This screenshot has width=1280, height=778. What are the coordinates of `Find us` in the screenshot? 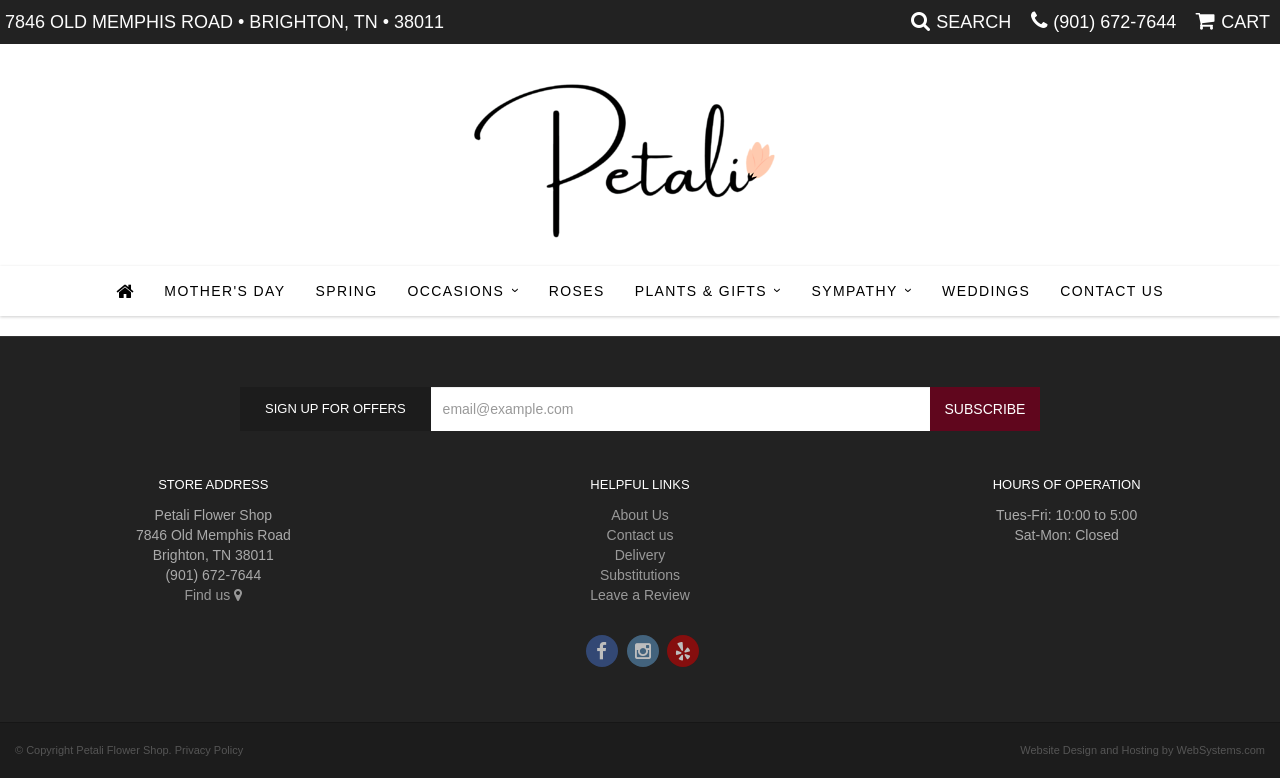 It's located at (213, 595).